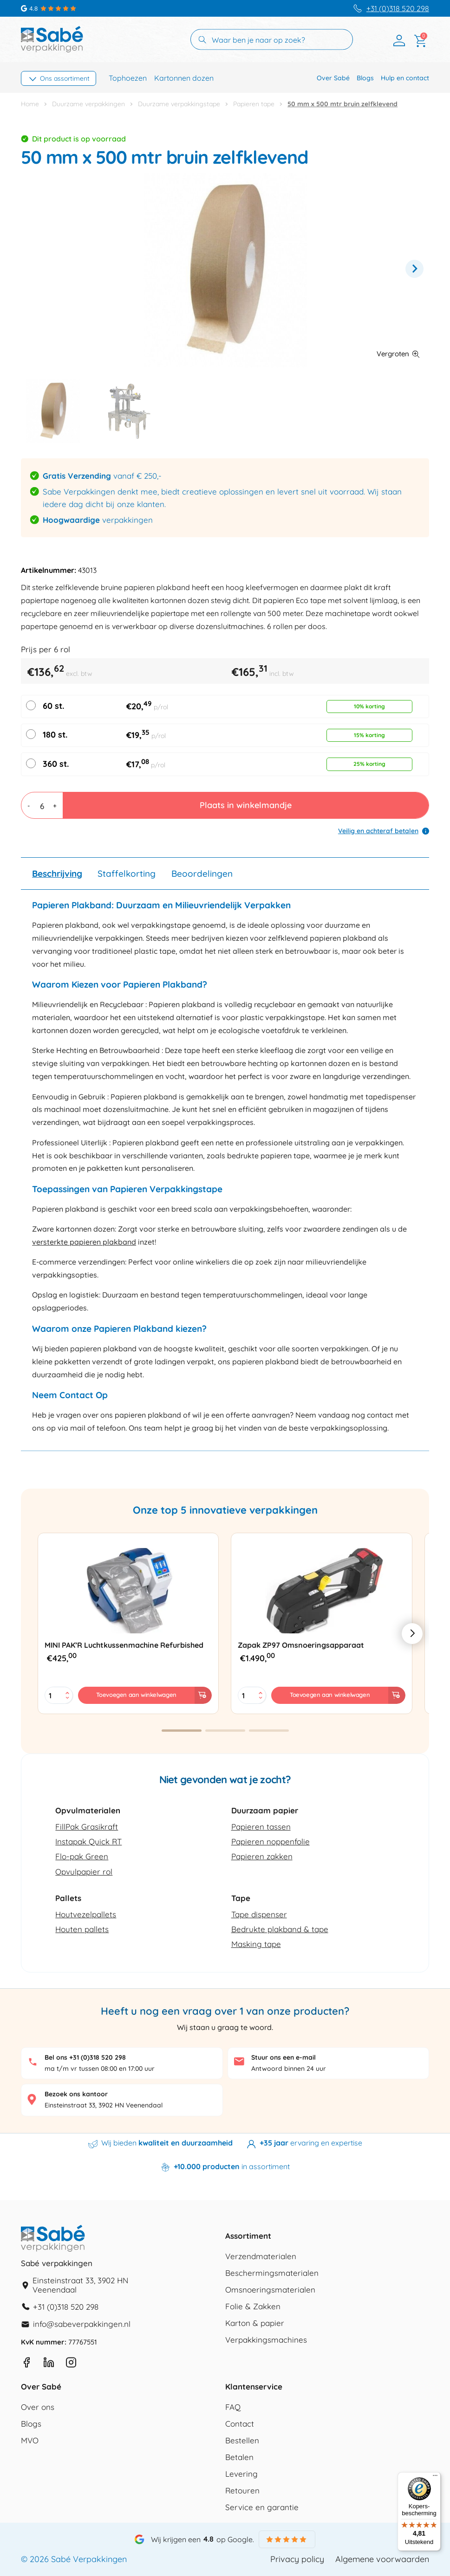 The image size is (450, 2576). Describe the element at coordinates (262, 1856) in the screenshot. I see `Papieren zakken` at that location.